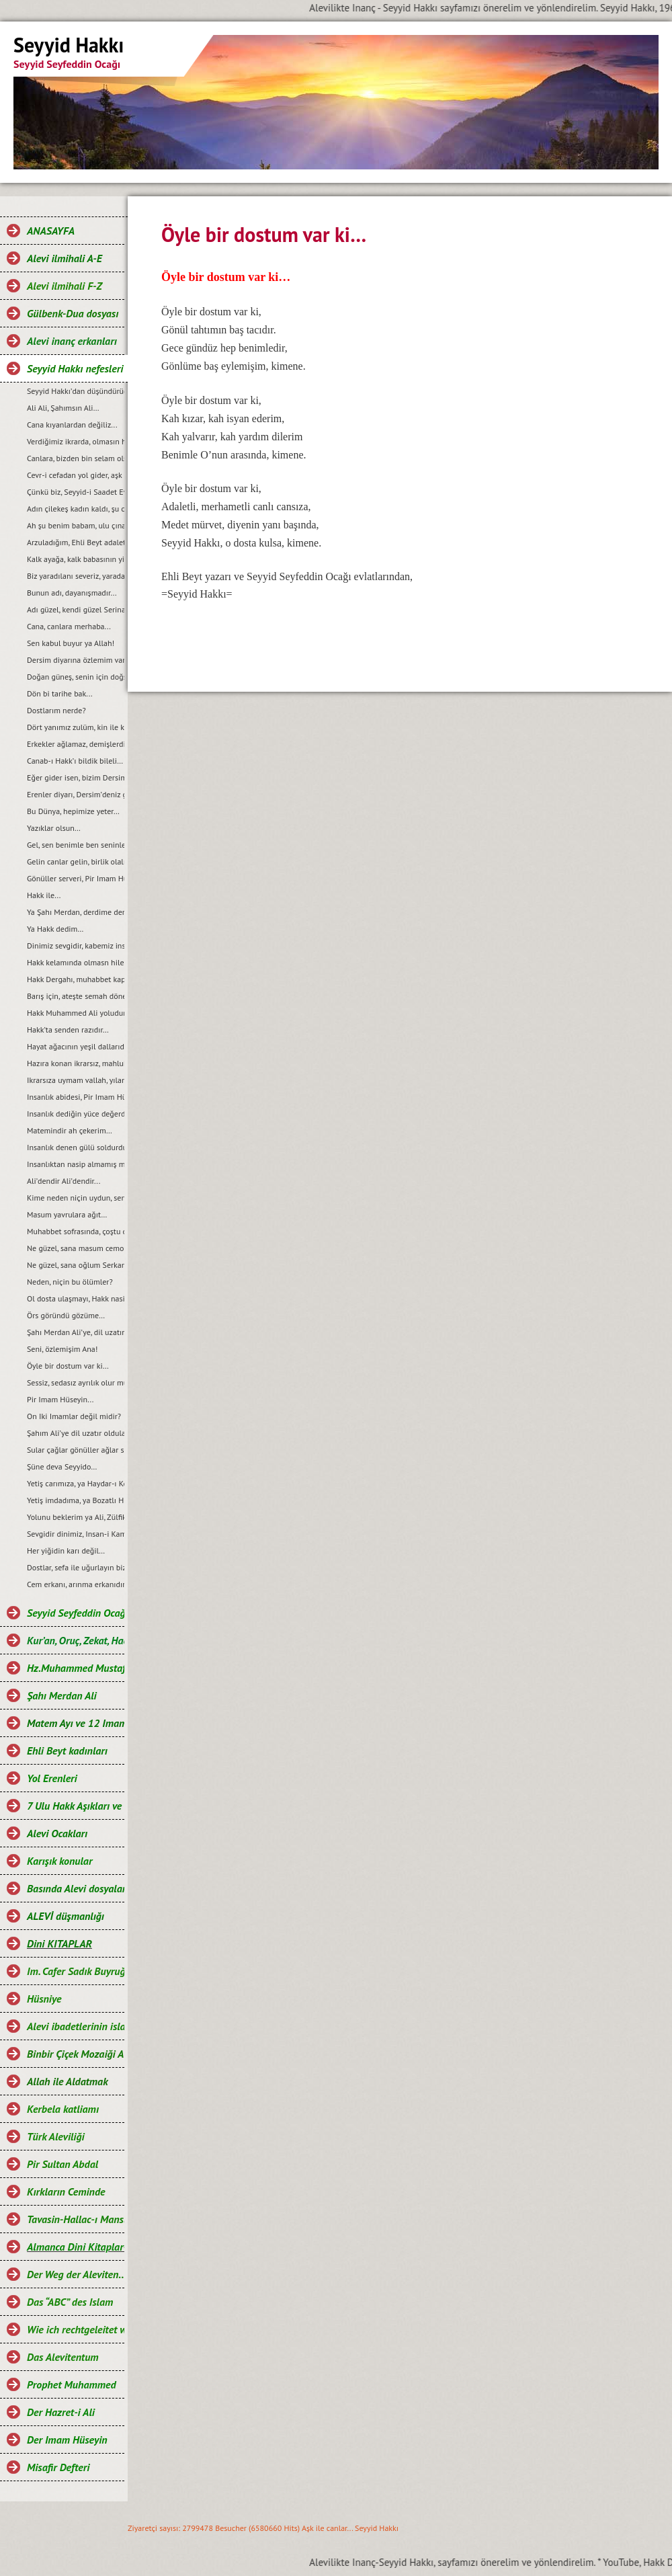 The image size is (672, 2576). I want to click on Muhabbet sofrasında, çoştu deli gönlüm..., so click(75, 1231).